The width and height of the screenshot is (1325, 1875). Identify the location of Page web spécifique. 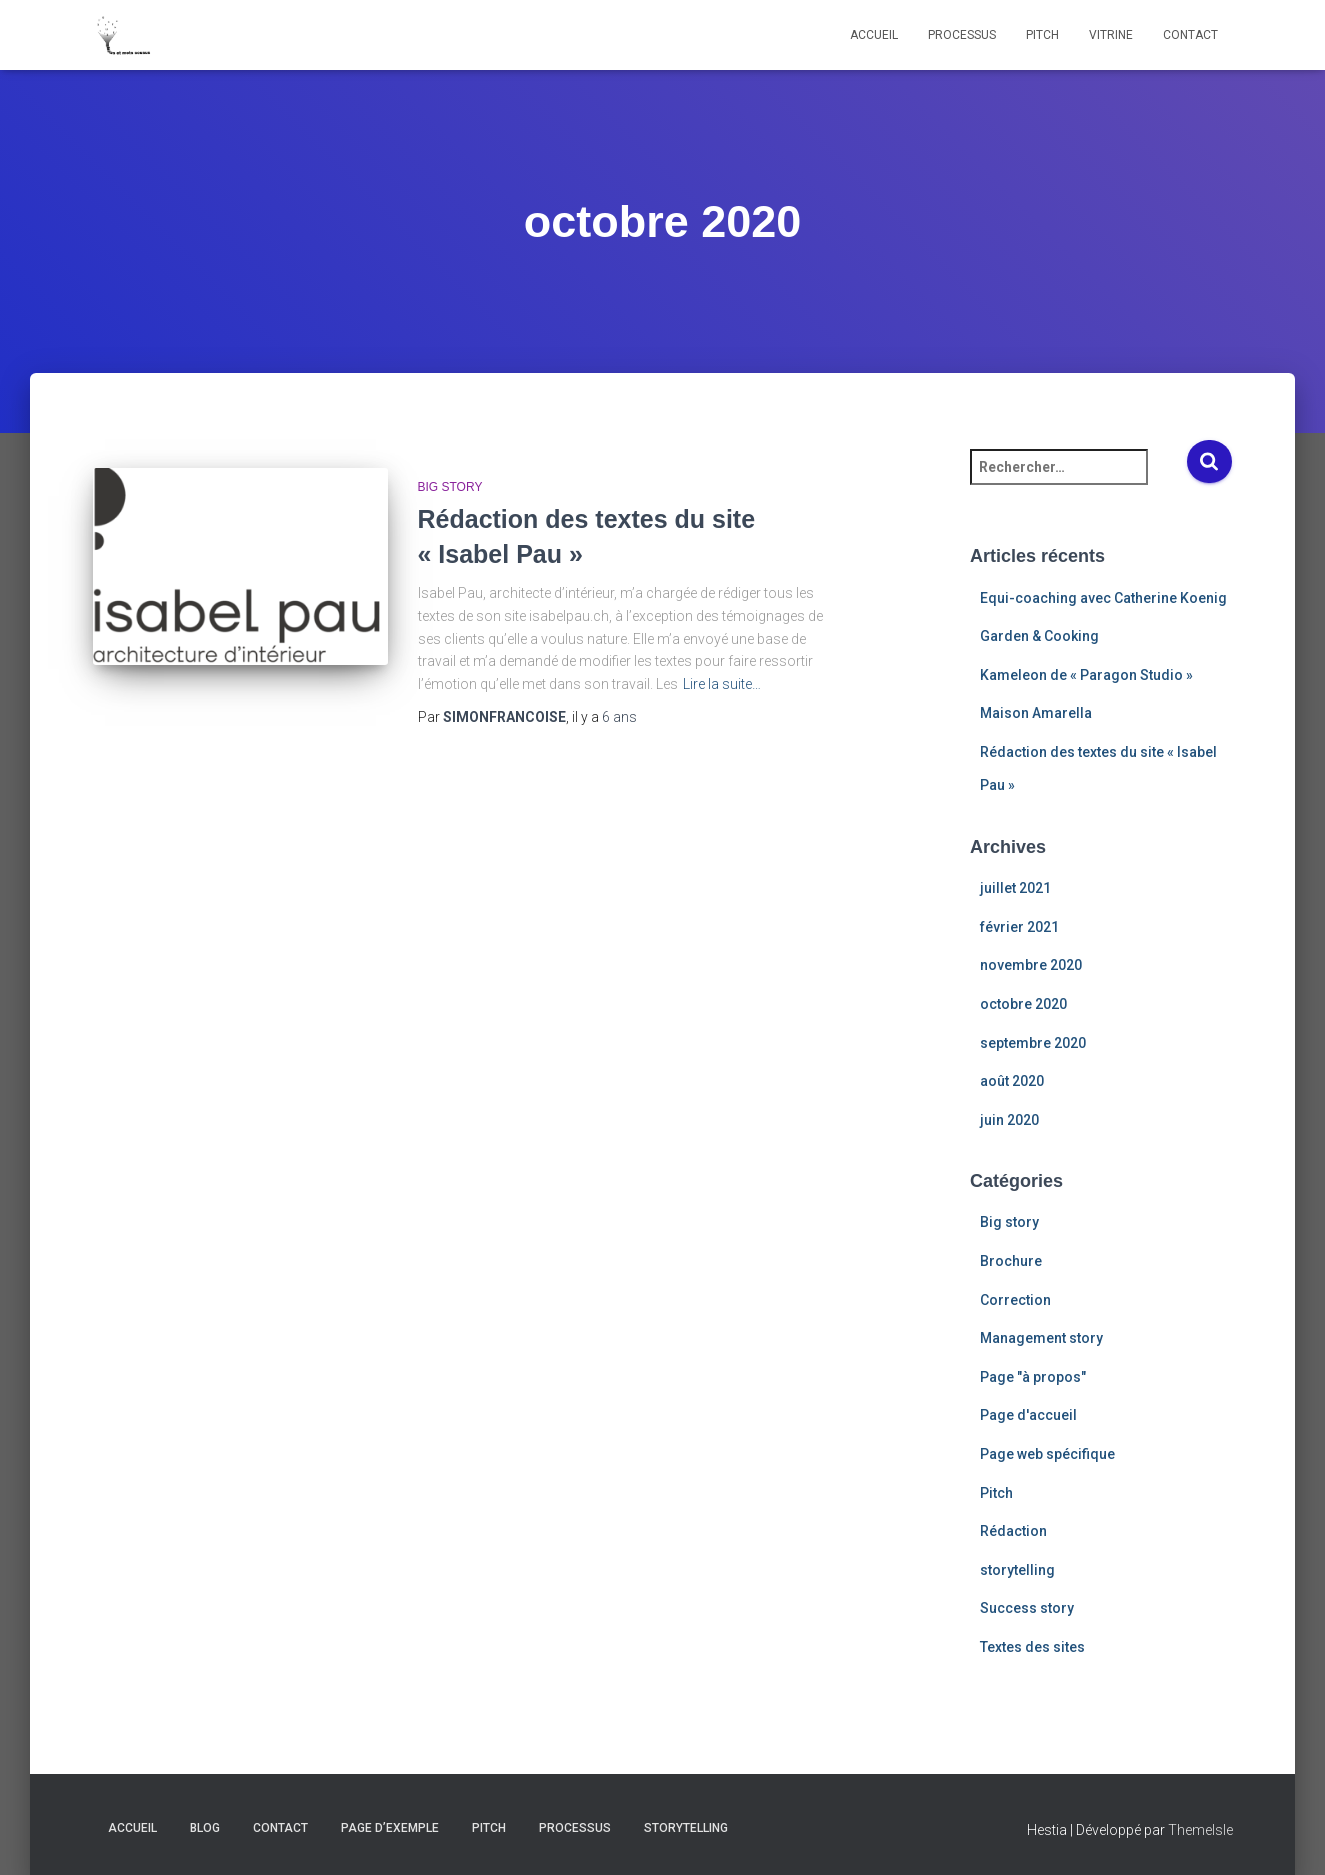
(1047, 1454).